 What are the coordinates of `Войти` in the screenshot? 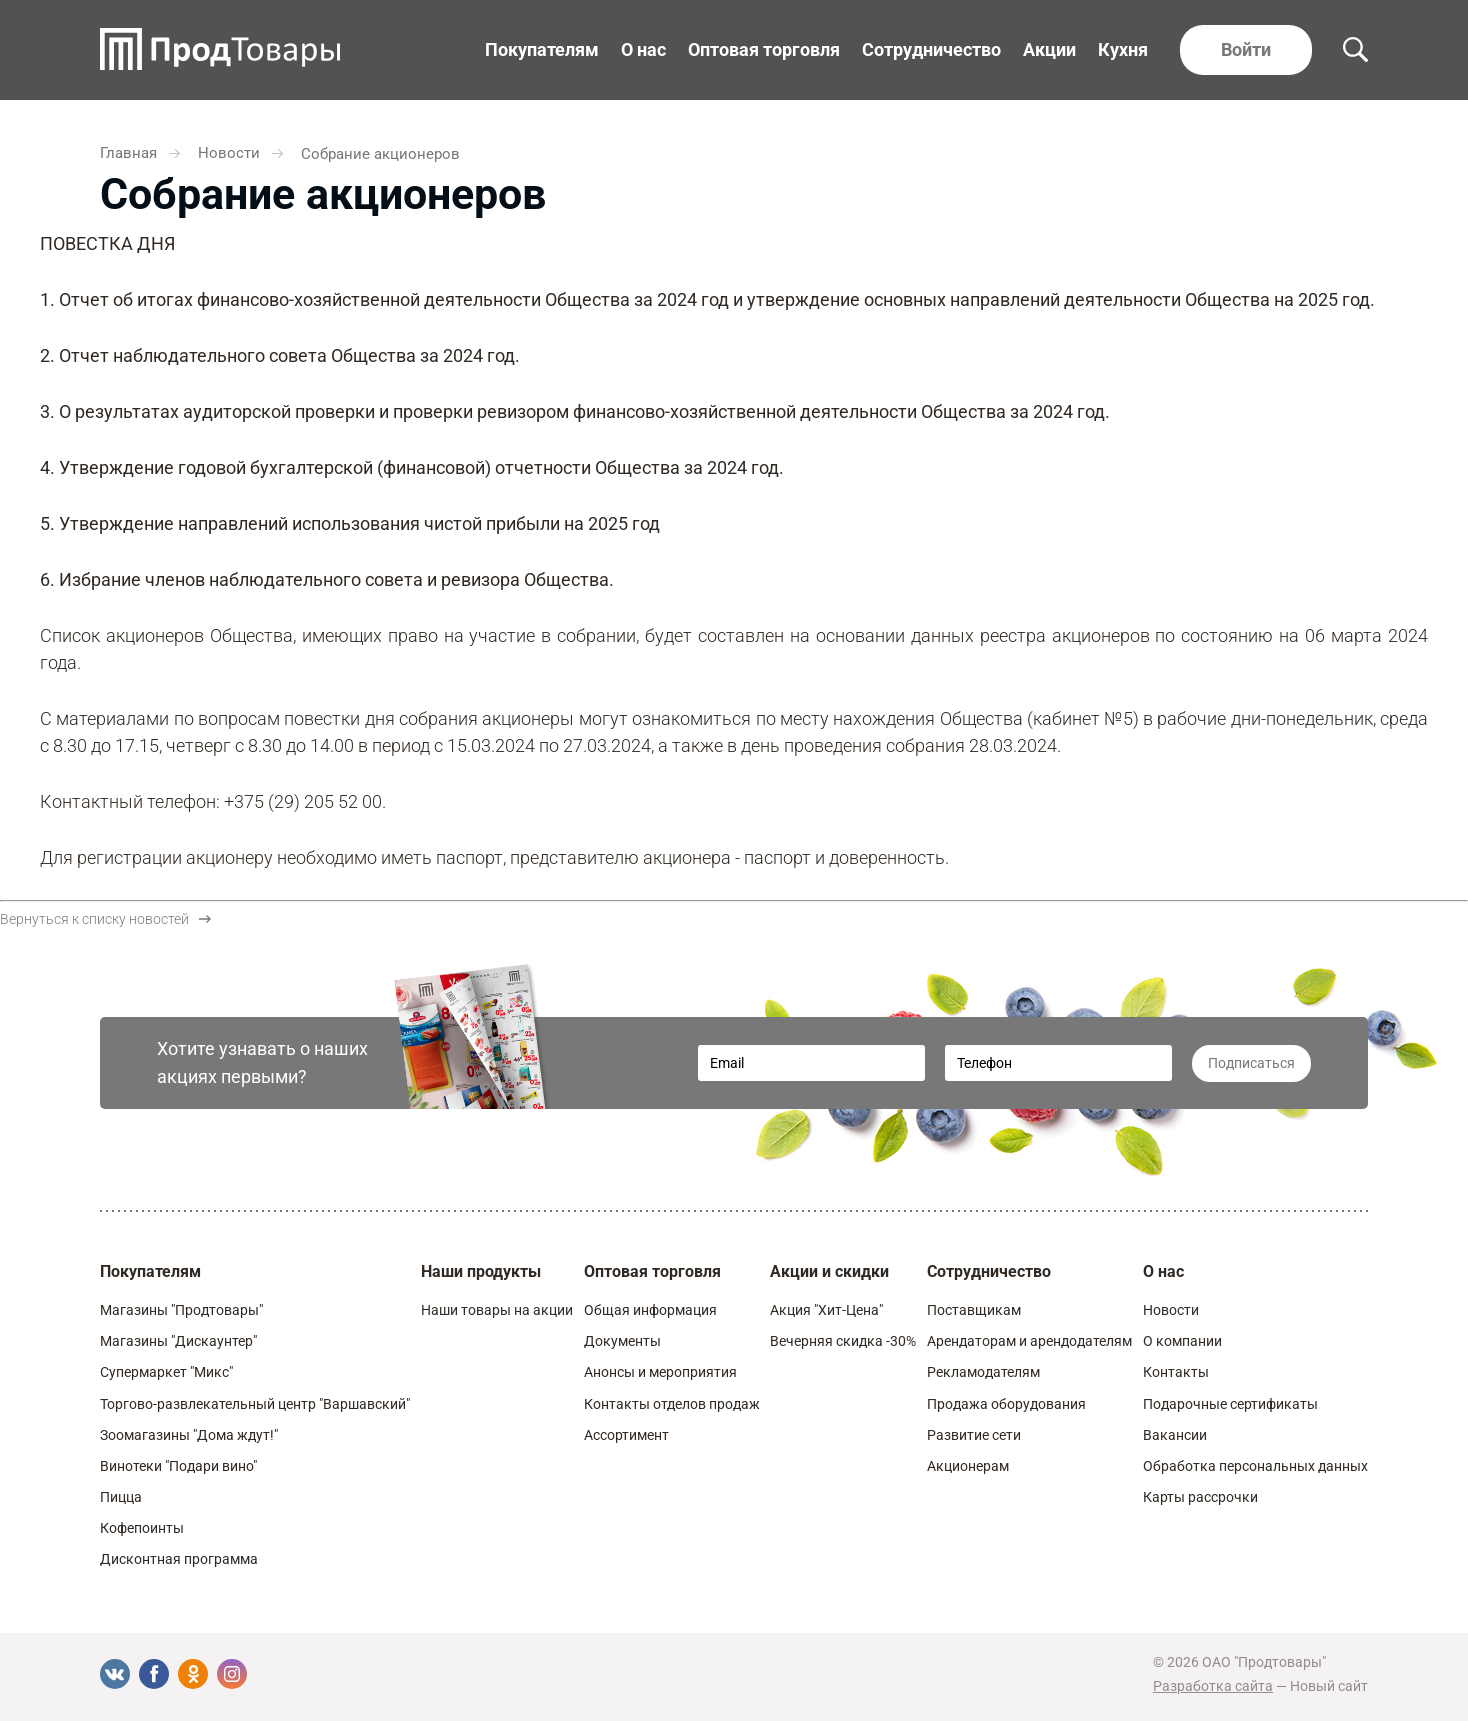 It's located at (1246, 49).